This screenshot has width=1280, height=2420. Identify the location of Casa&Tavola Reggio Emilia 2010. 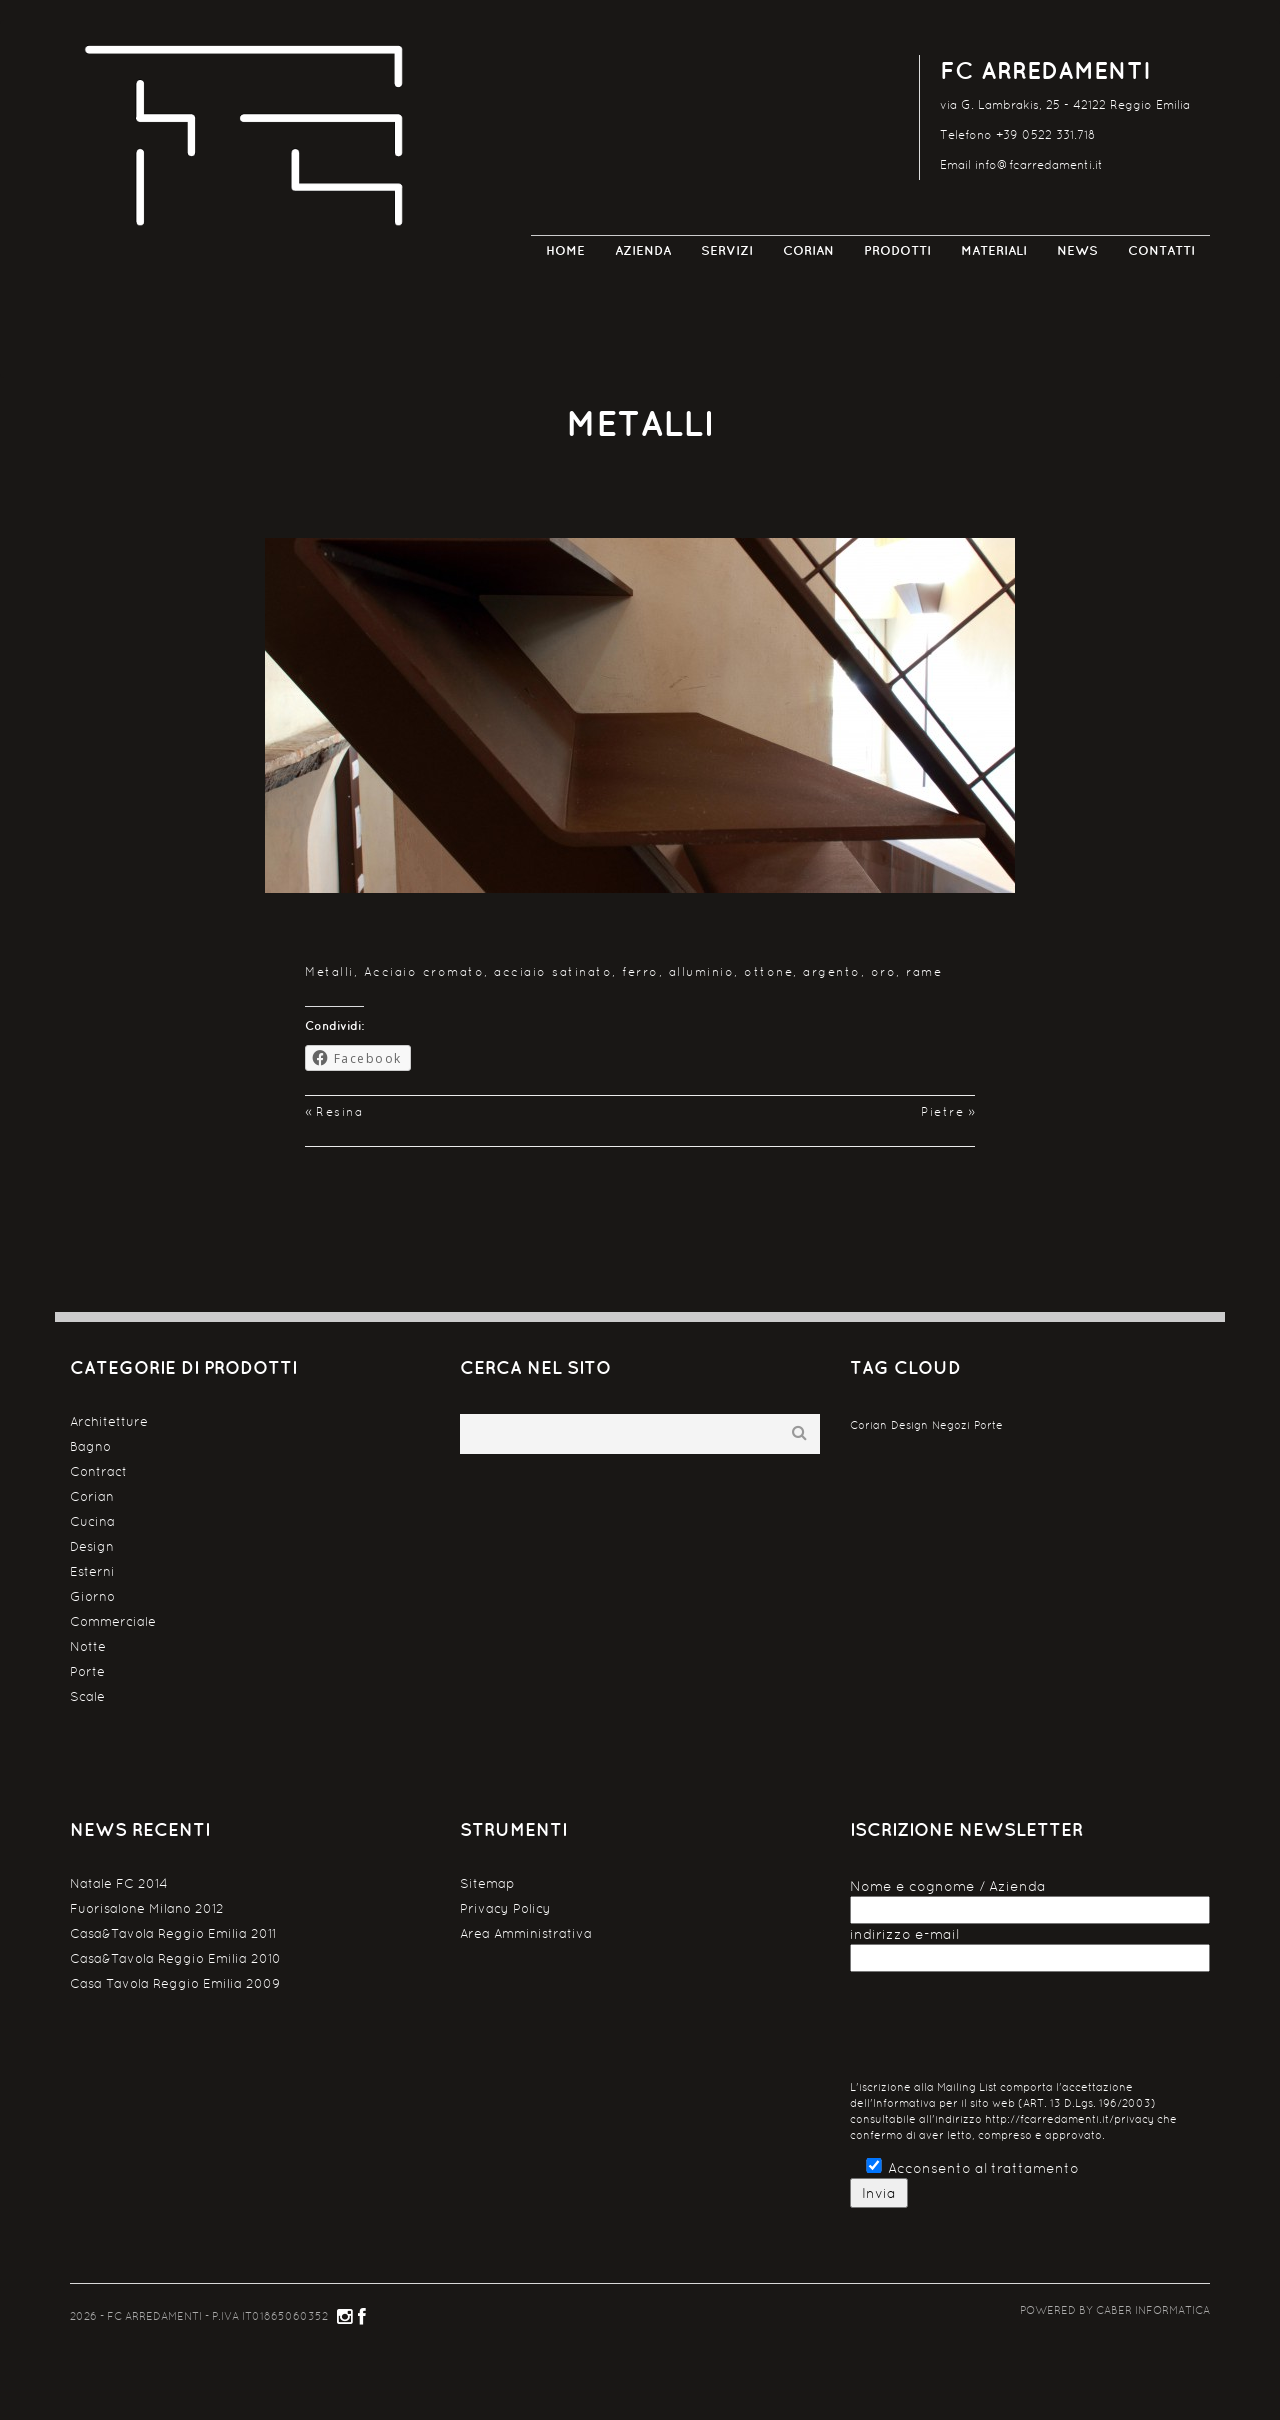
(175, 1958).